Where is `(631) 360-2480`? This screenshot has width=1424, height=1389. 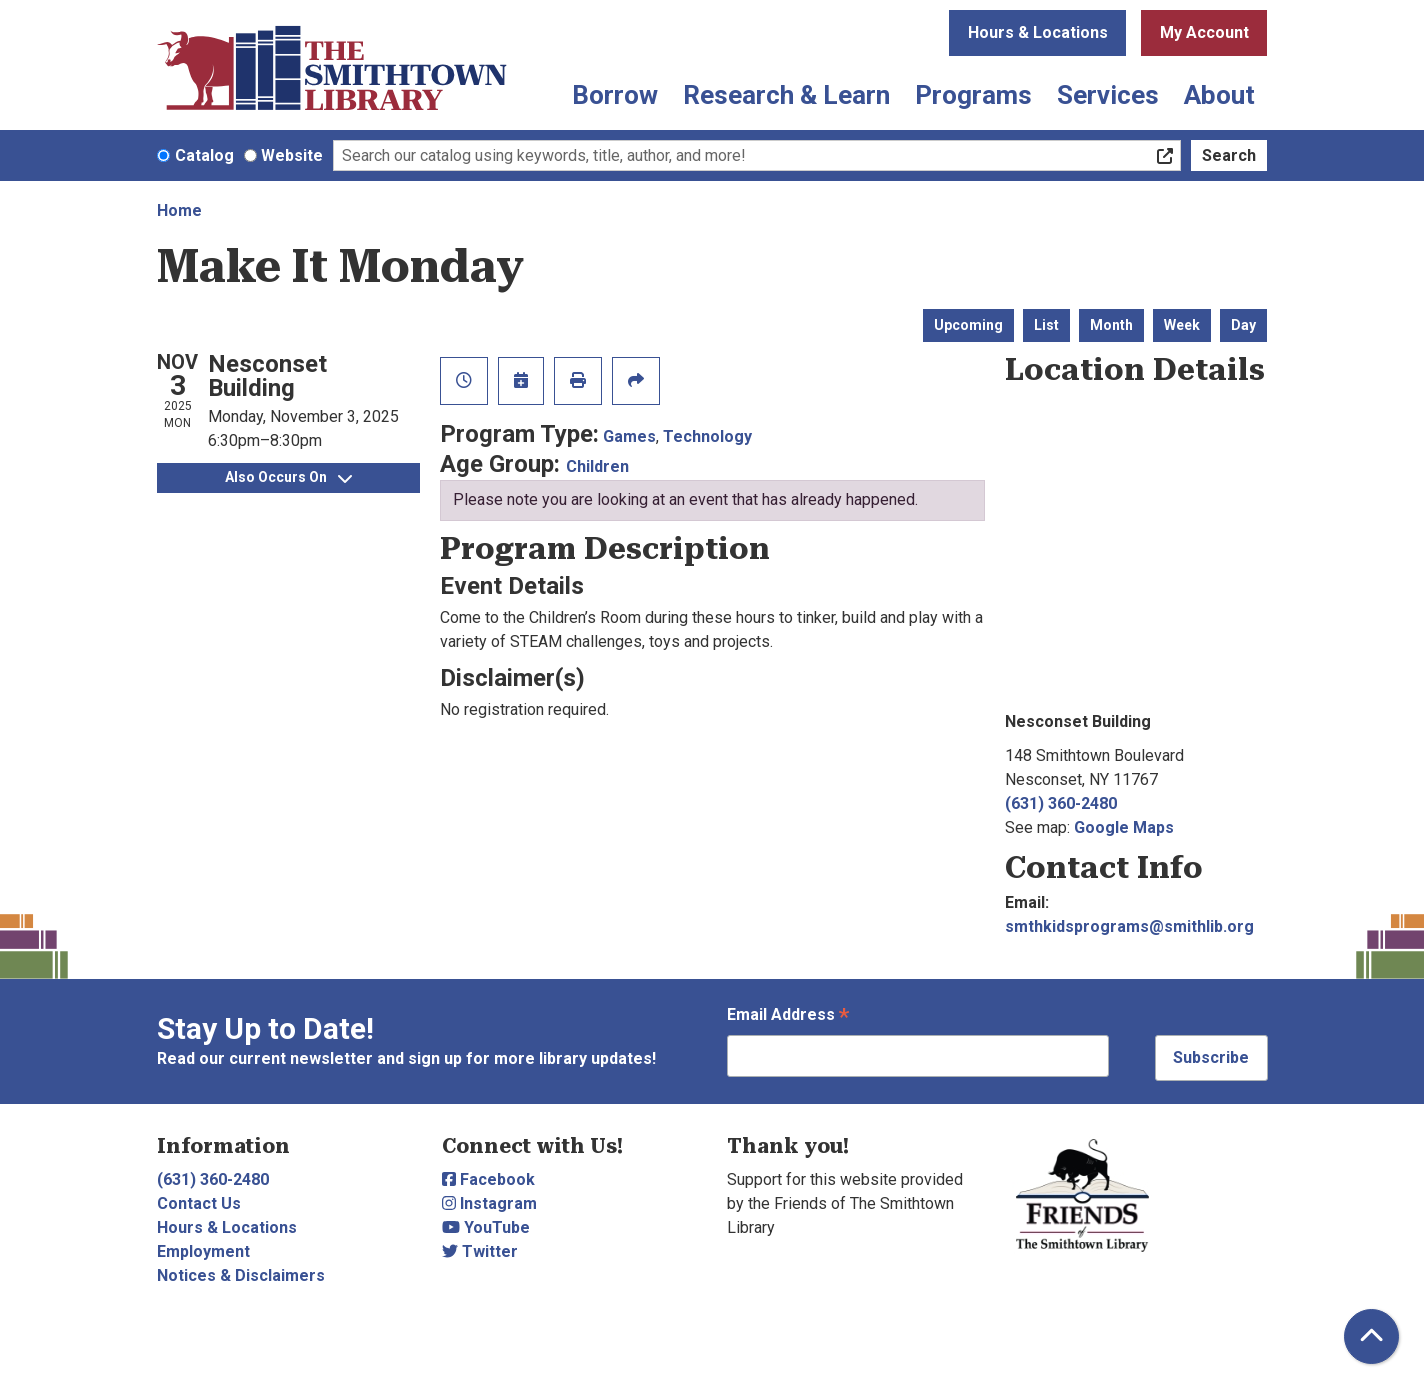
(631) 360-2480 is located at coordinates (1061, 803).